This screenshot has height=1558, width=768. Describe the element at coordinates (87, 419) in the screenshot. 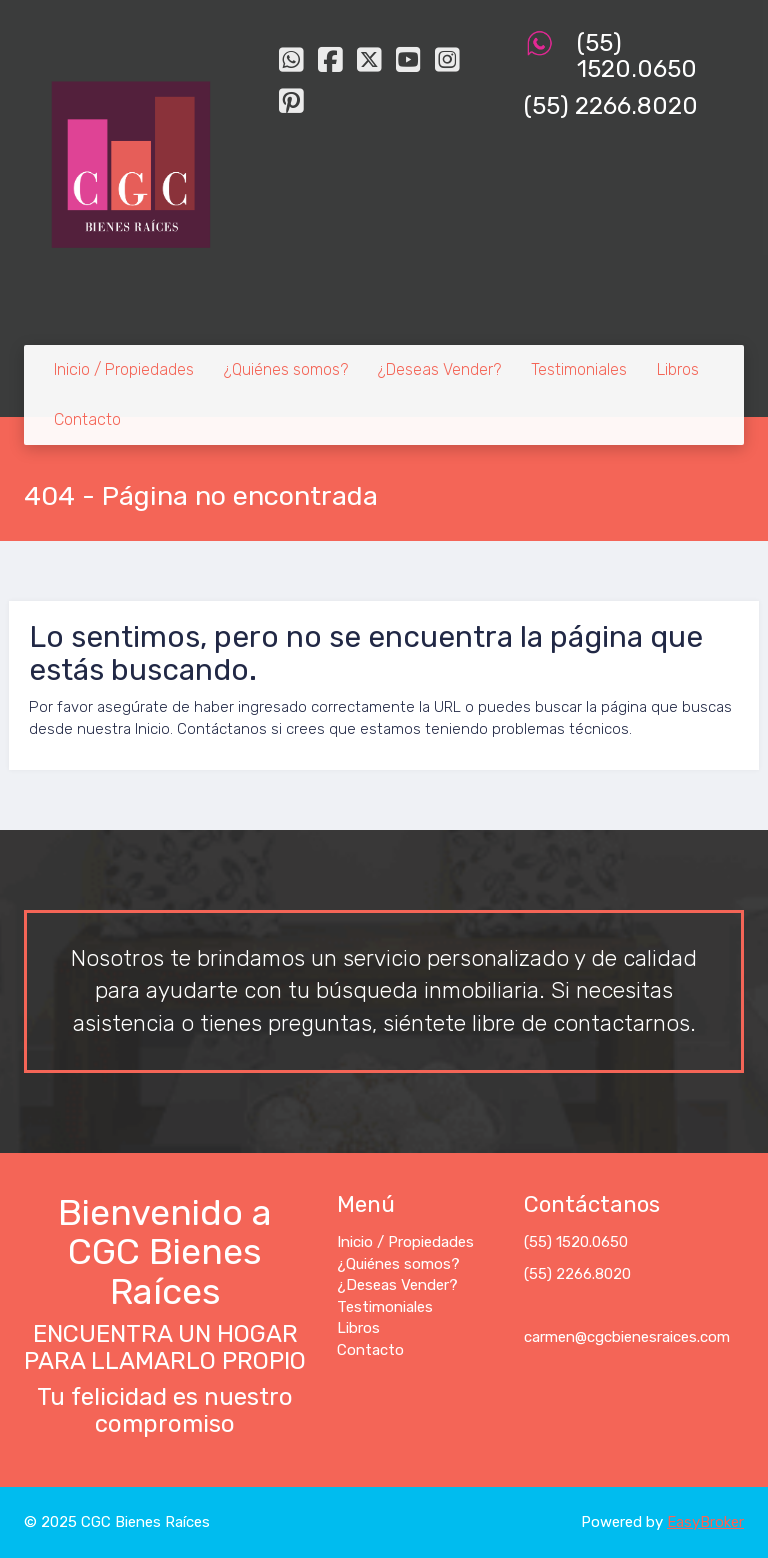

I see `Contacto` at that location.